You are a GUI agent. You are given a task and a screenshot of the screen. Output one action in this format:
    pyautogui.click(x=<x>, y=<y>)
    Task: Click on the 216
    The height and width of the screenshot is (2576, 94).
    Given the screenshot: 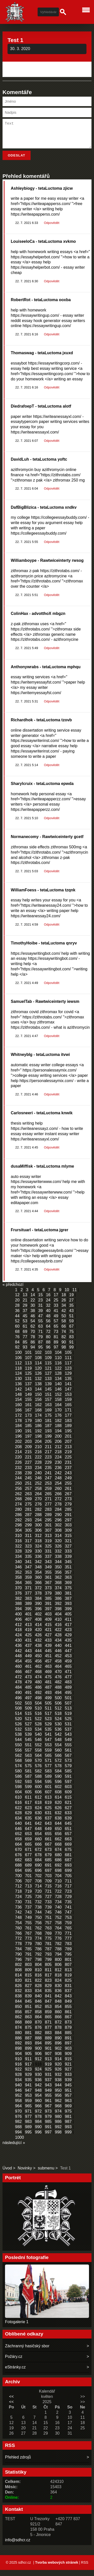 What is the action you would take?
    pyautogui.click(x=38, y=1458)
    